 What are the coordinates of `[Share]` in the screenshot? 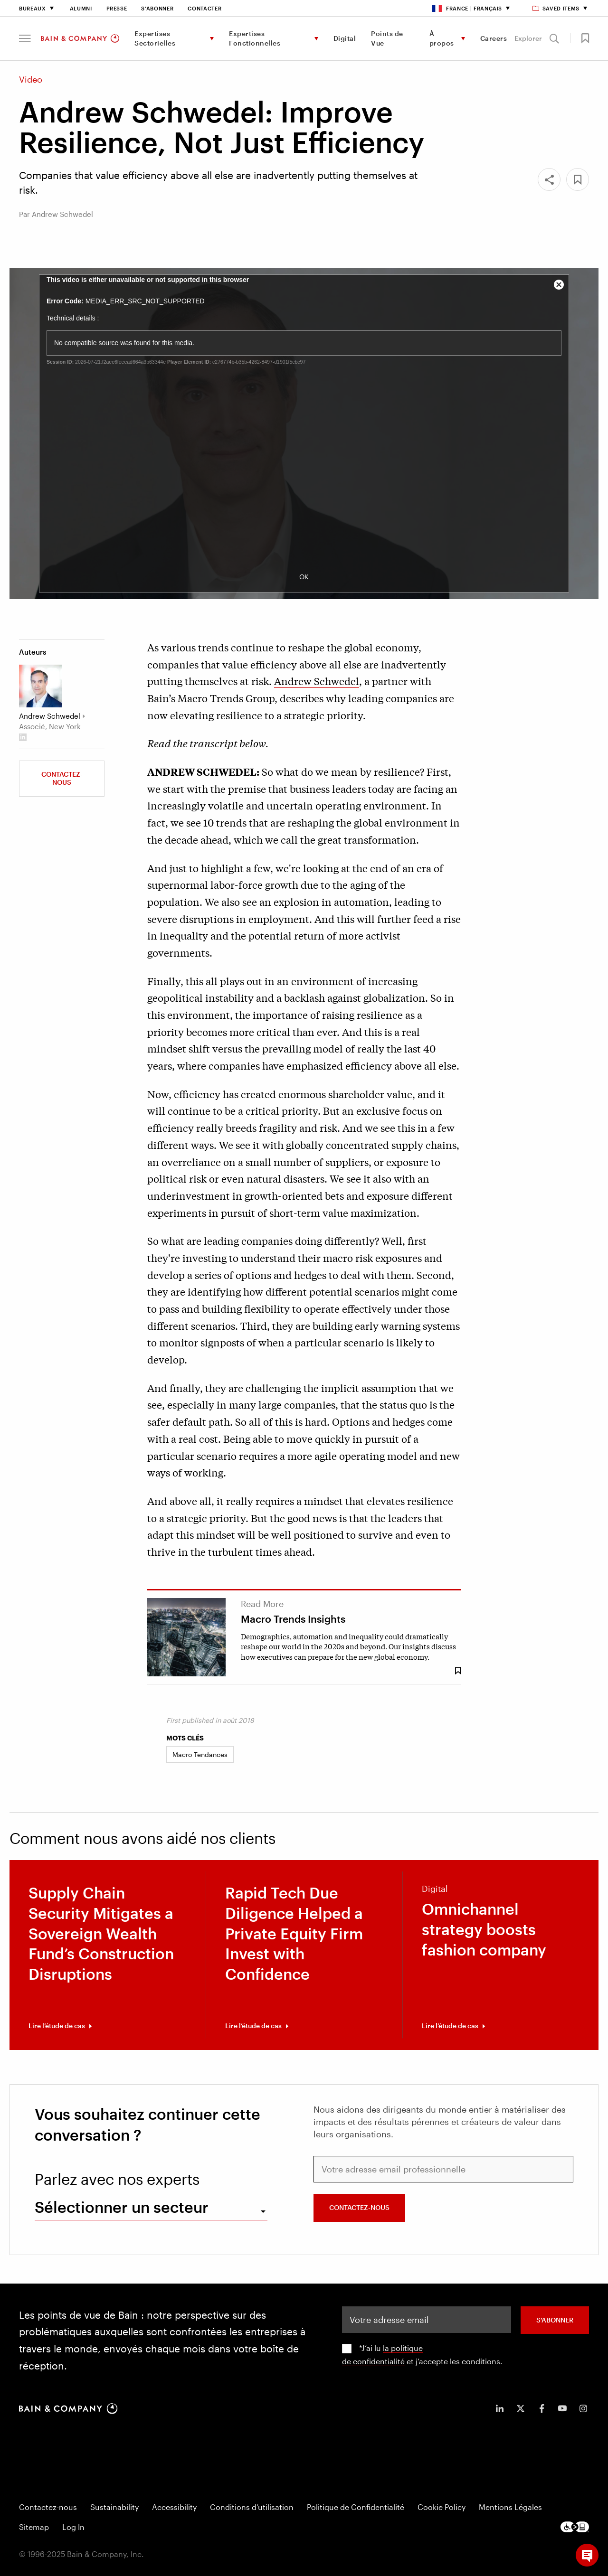 It's located at (549, 179).